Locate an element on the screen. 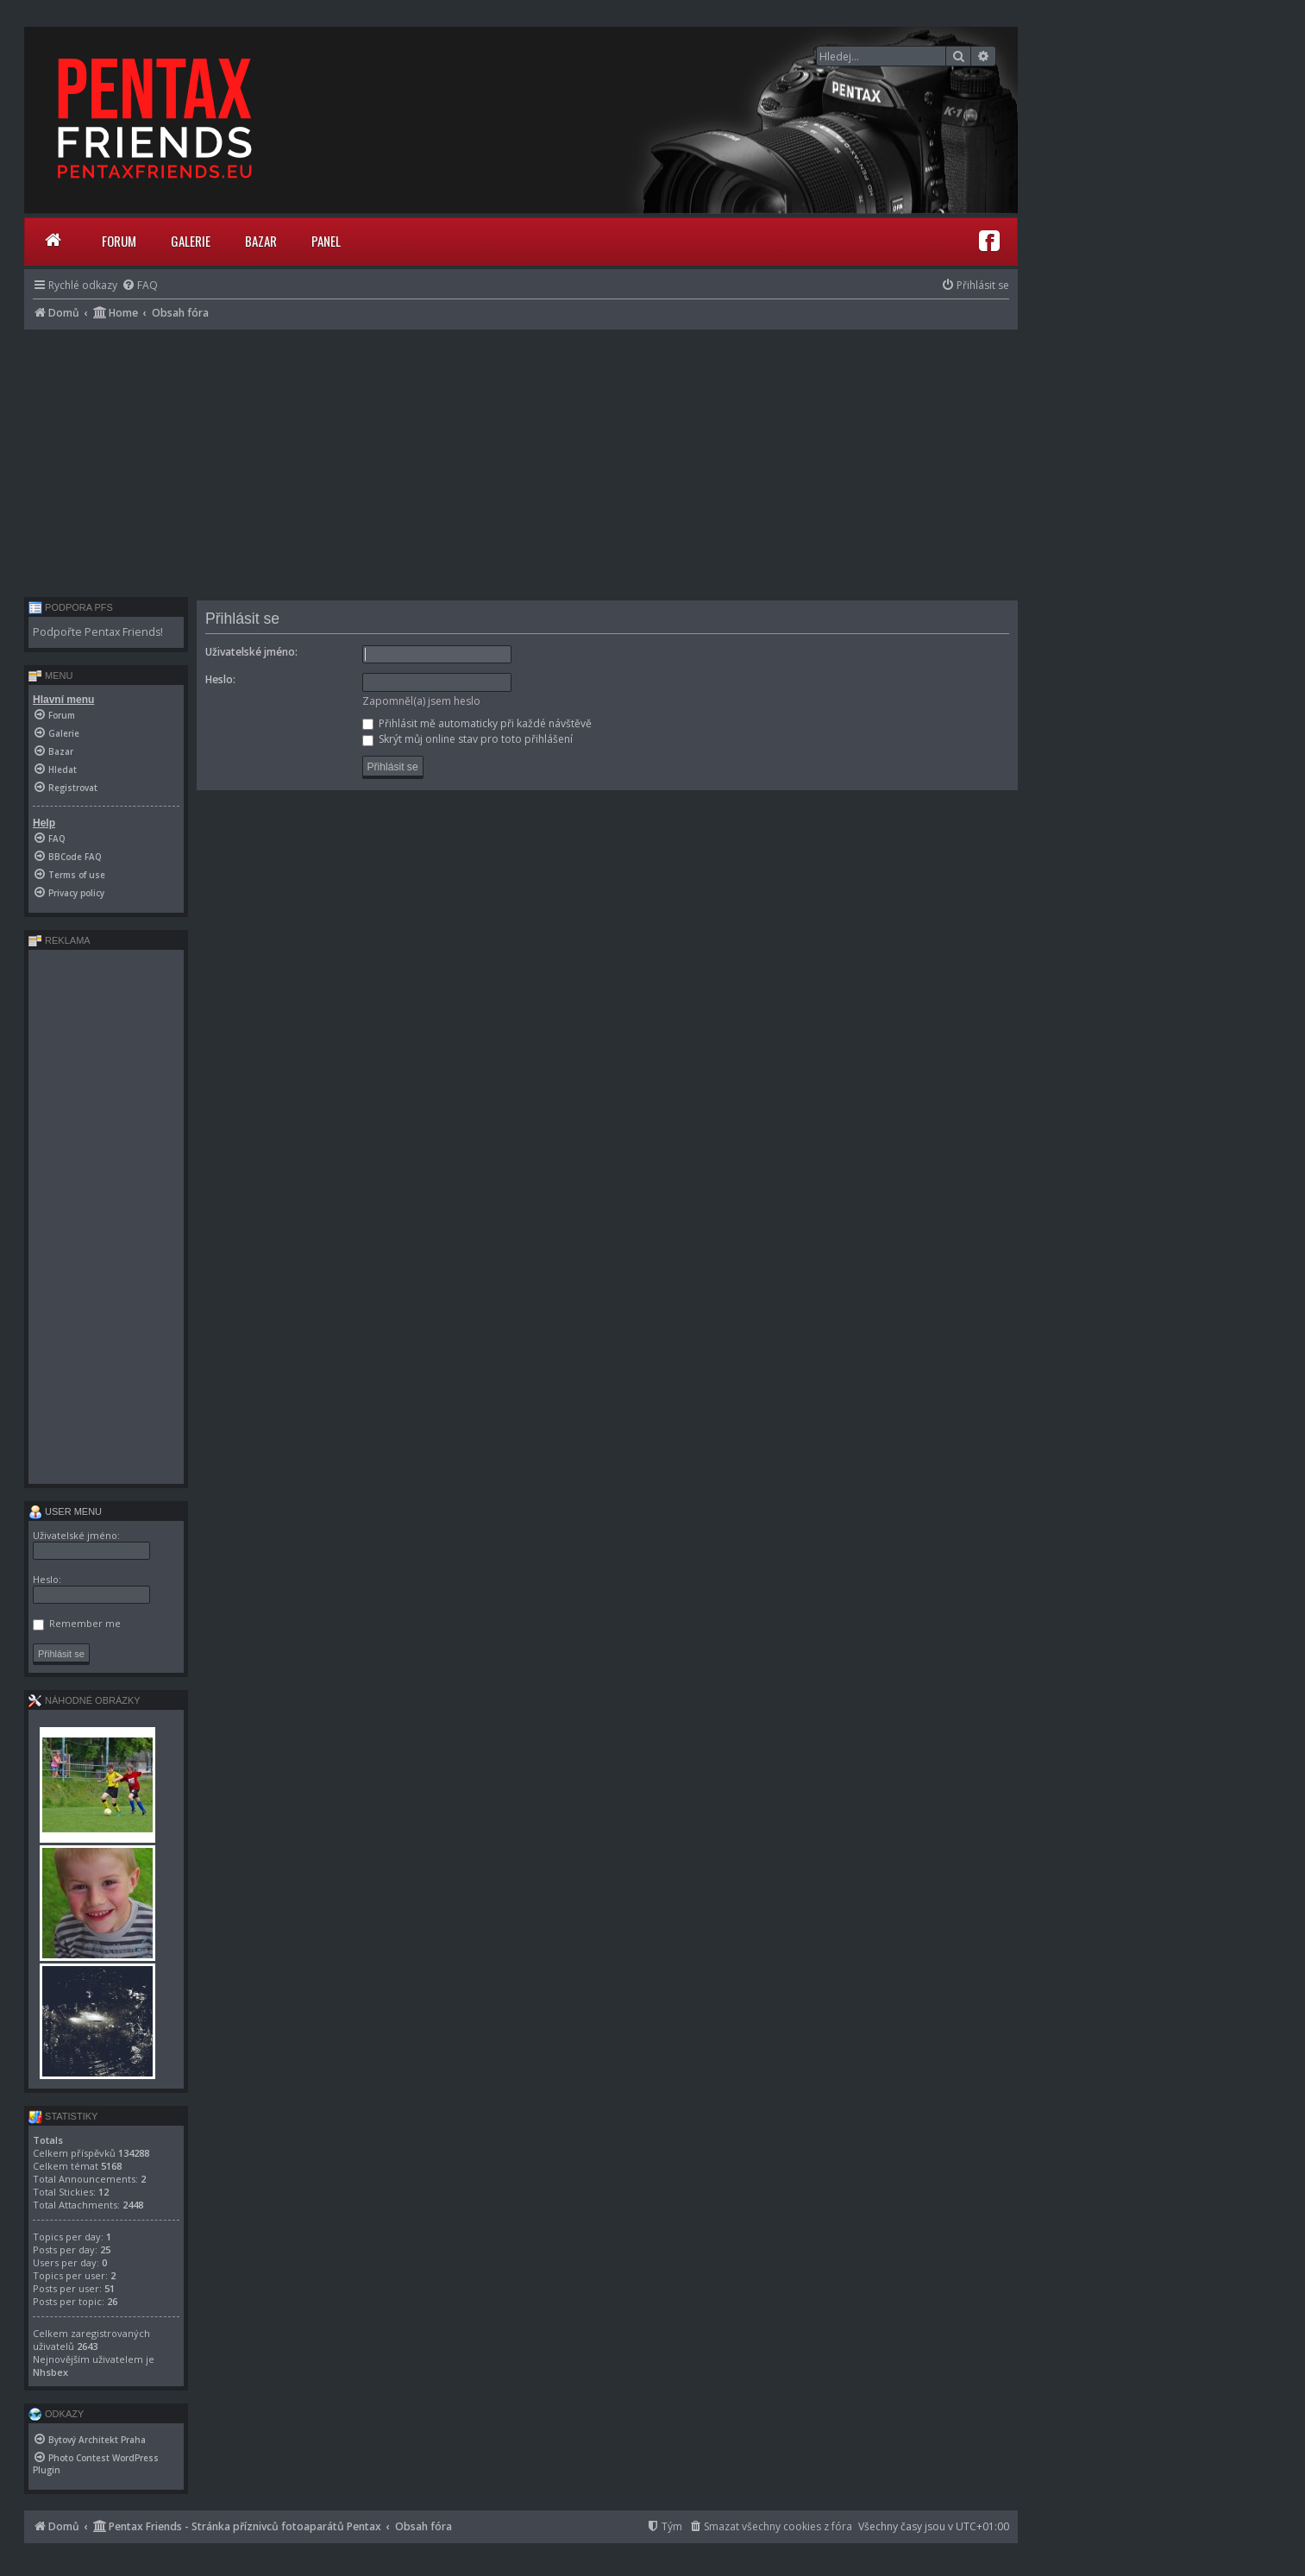 This screenshot has width=1305, height=2576. Galerie is located at coordinates (190, 240).